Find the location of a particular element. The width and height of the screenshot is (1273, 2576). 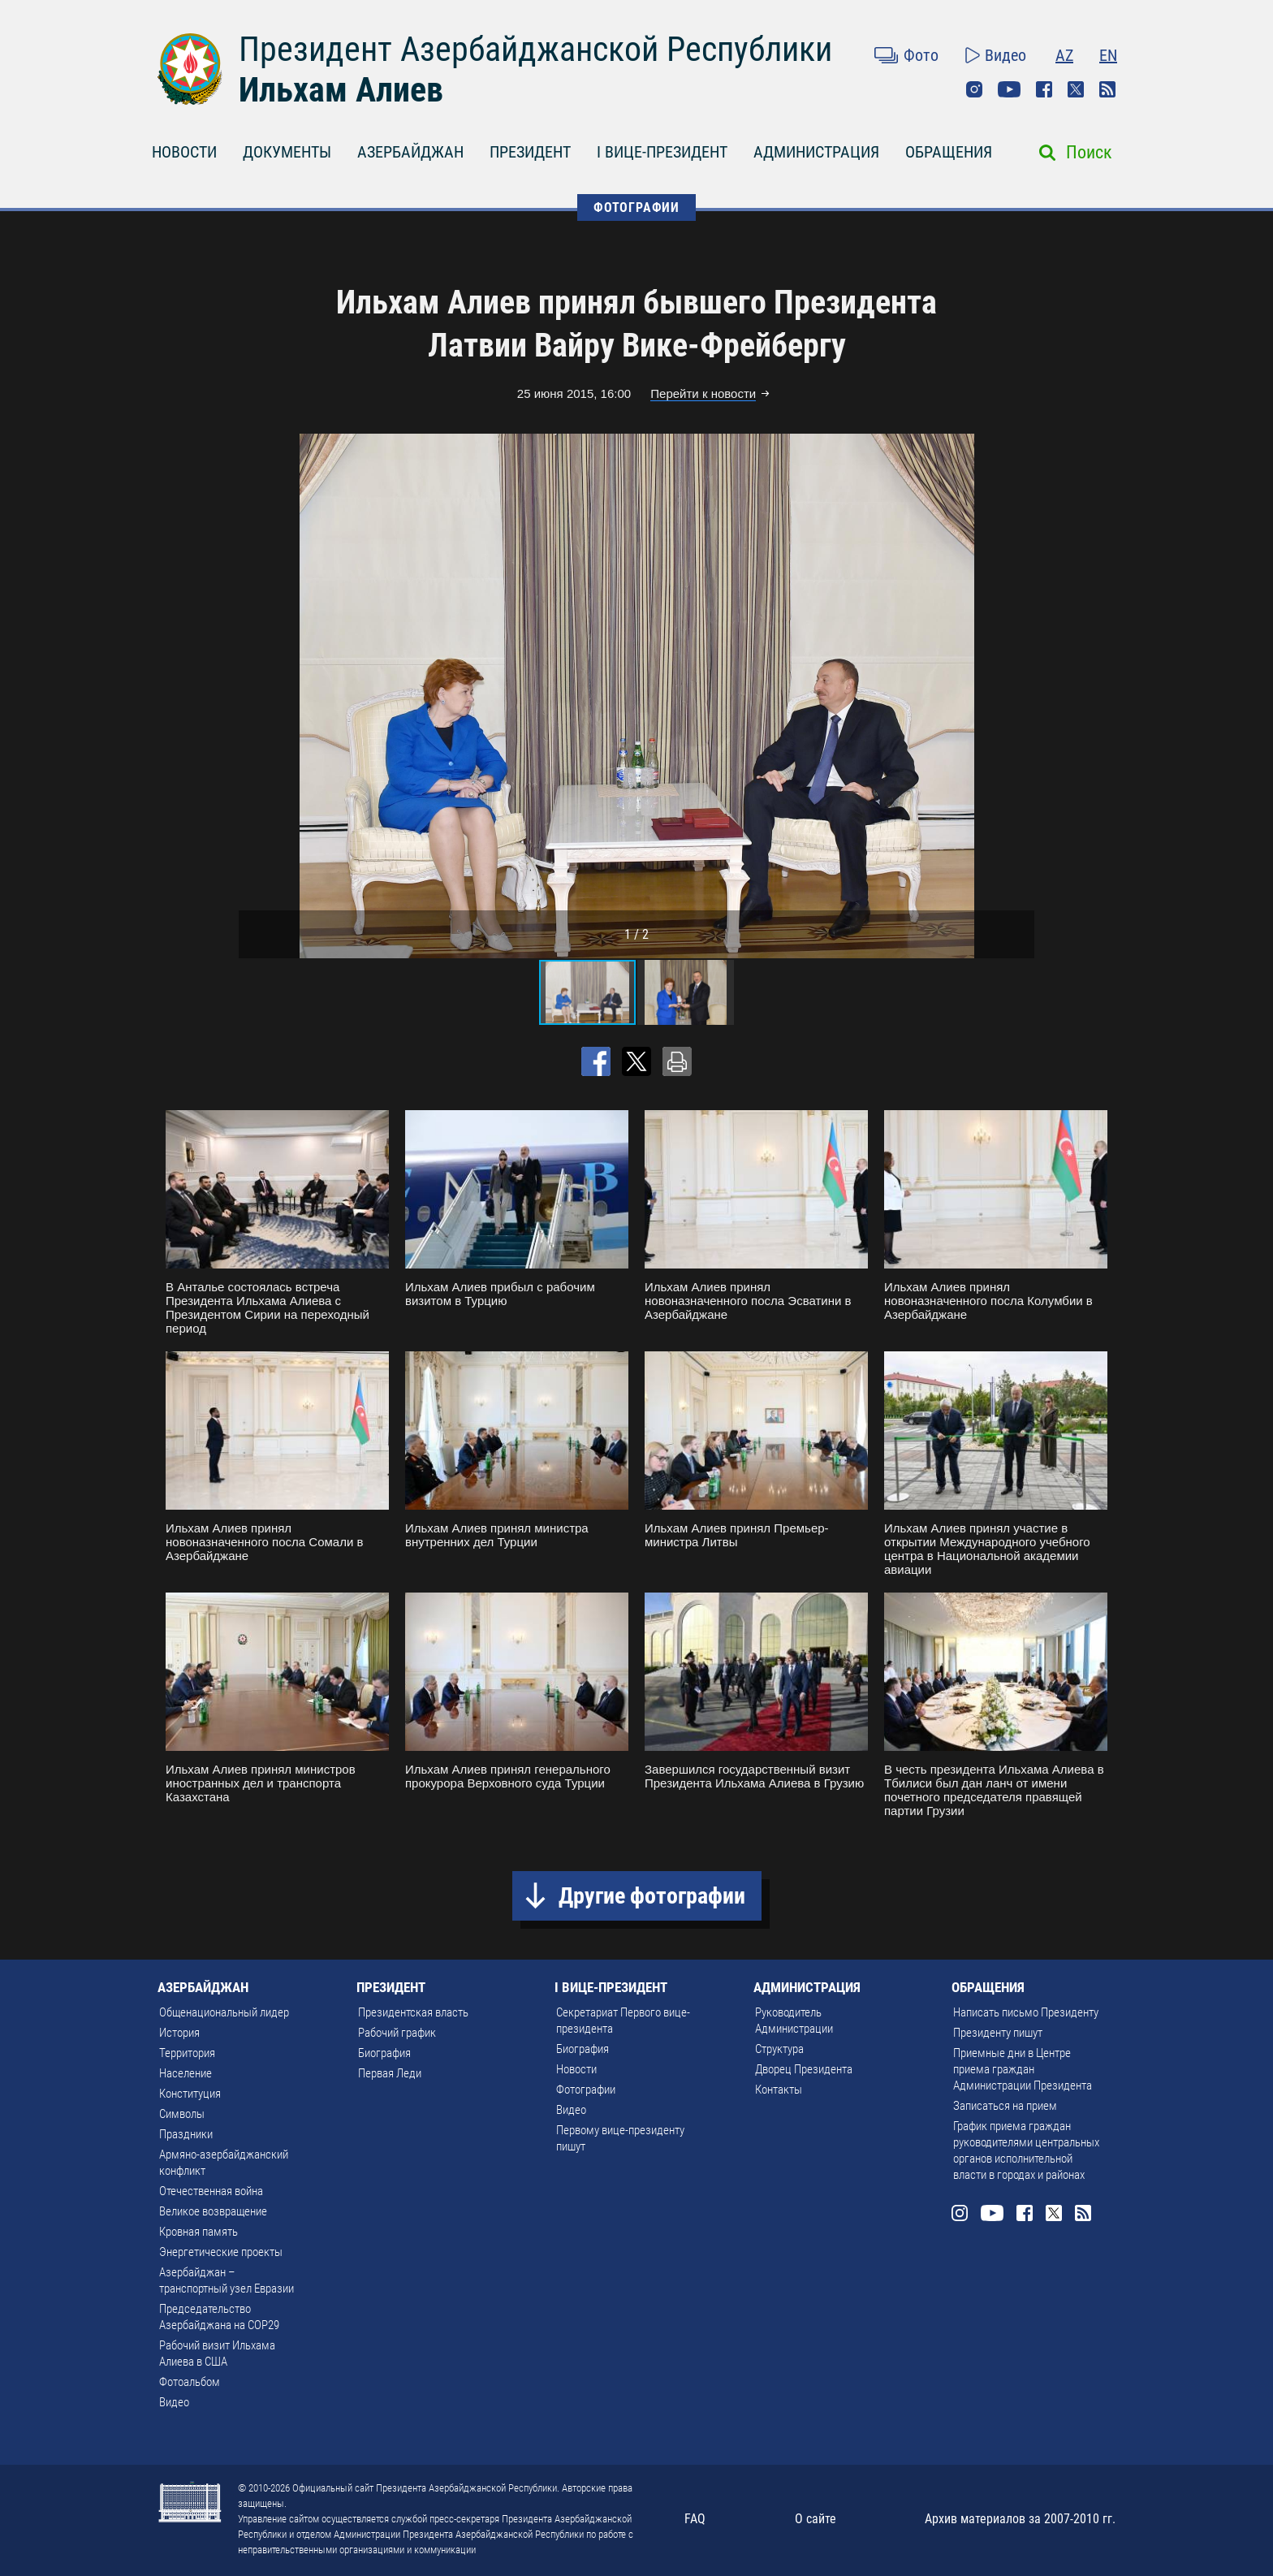

Президенту пишут is located at coordinates (997, 2032).